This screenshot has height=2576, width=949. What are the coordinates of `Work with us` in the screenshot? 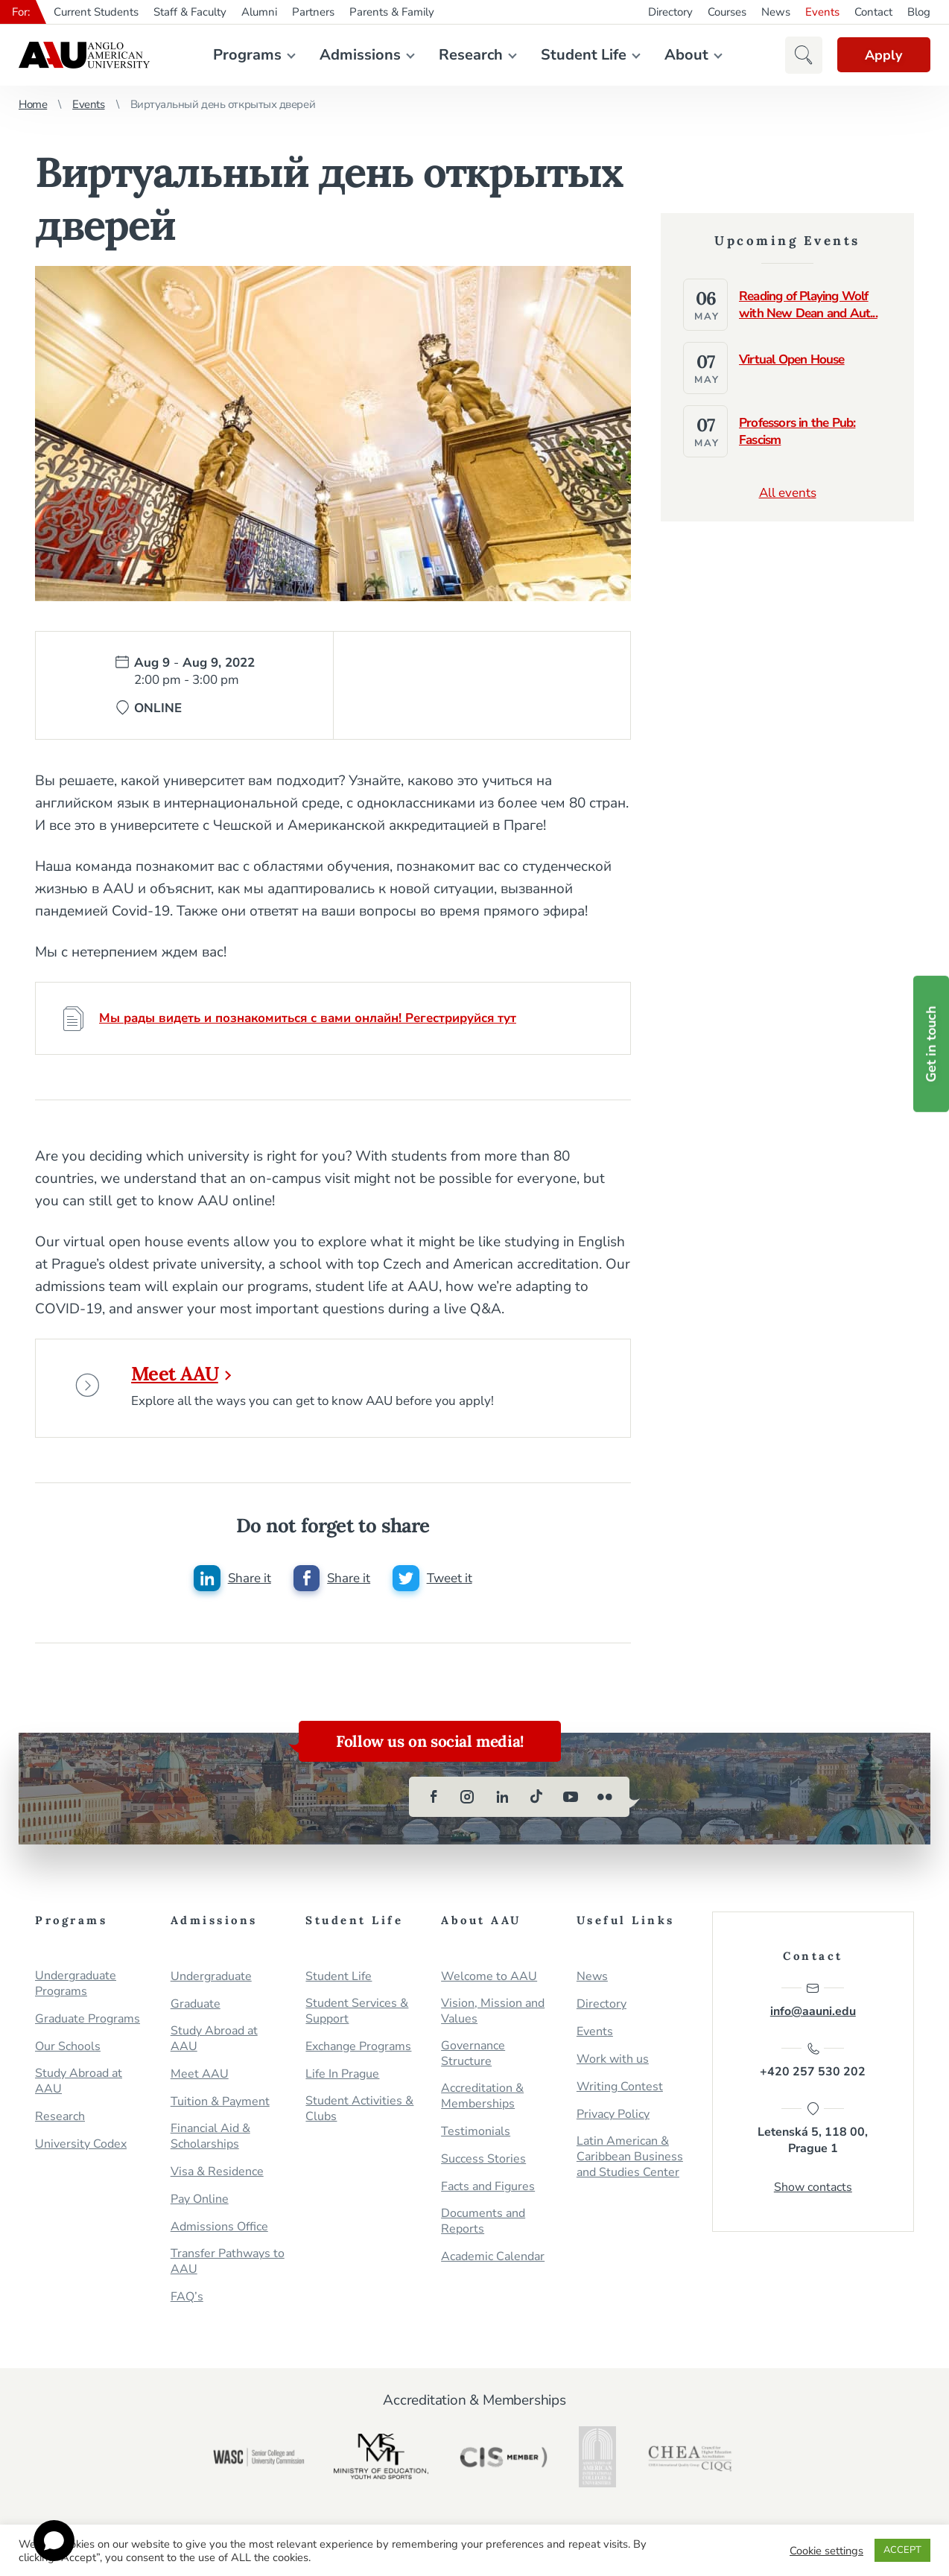 It's located at (613, 2063).